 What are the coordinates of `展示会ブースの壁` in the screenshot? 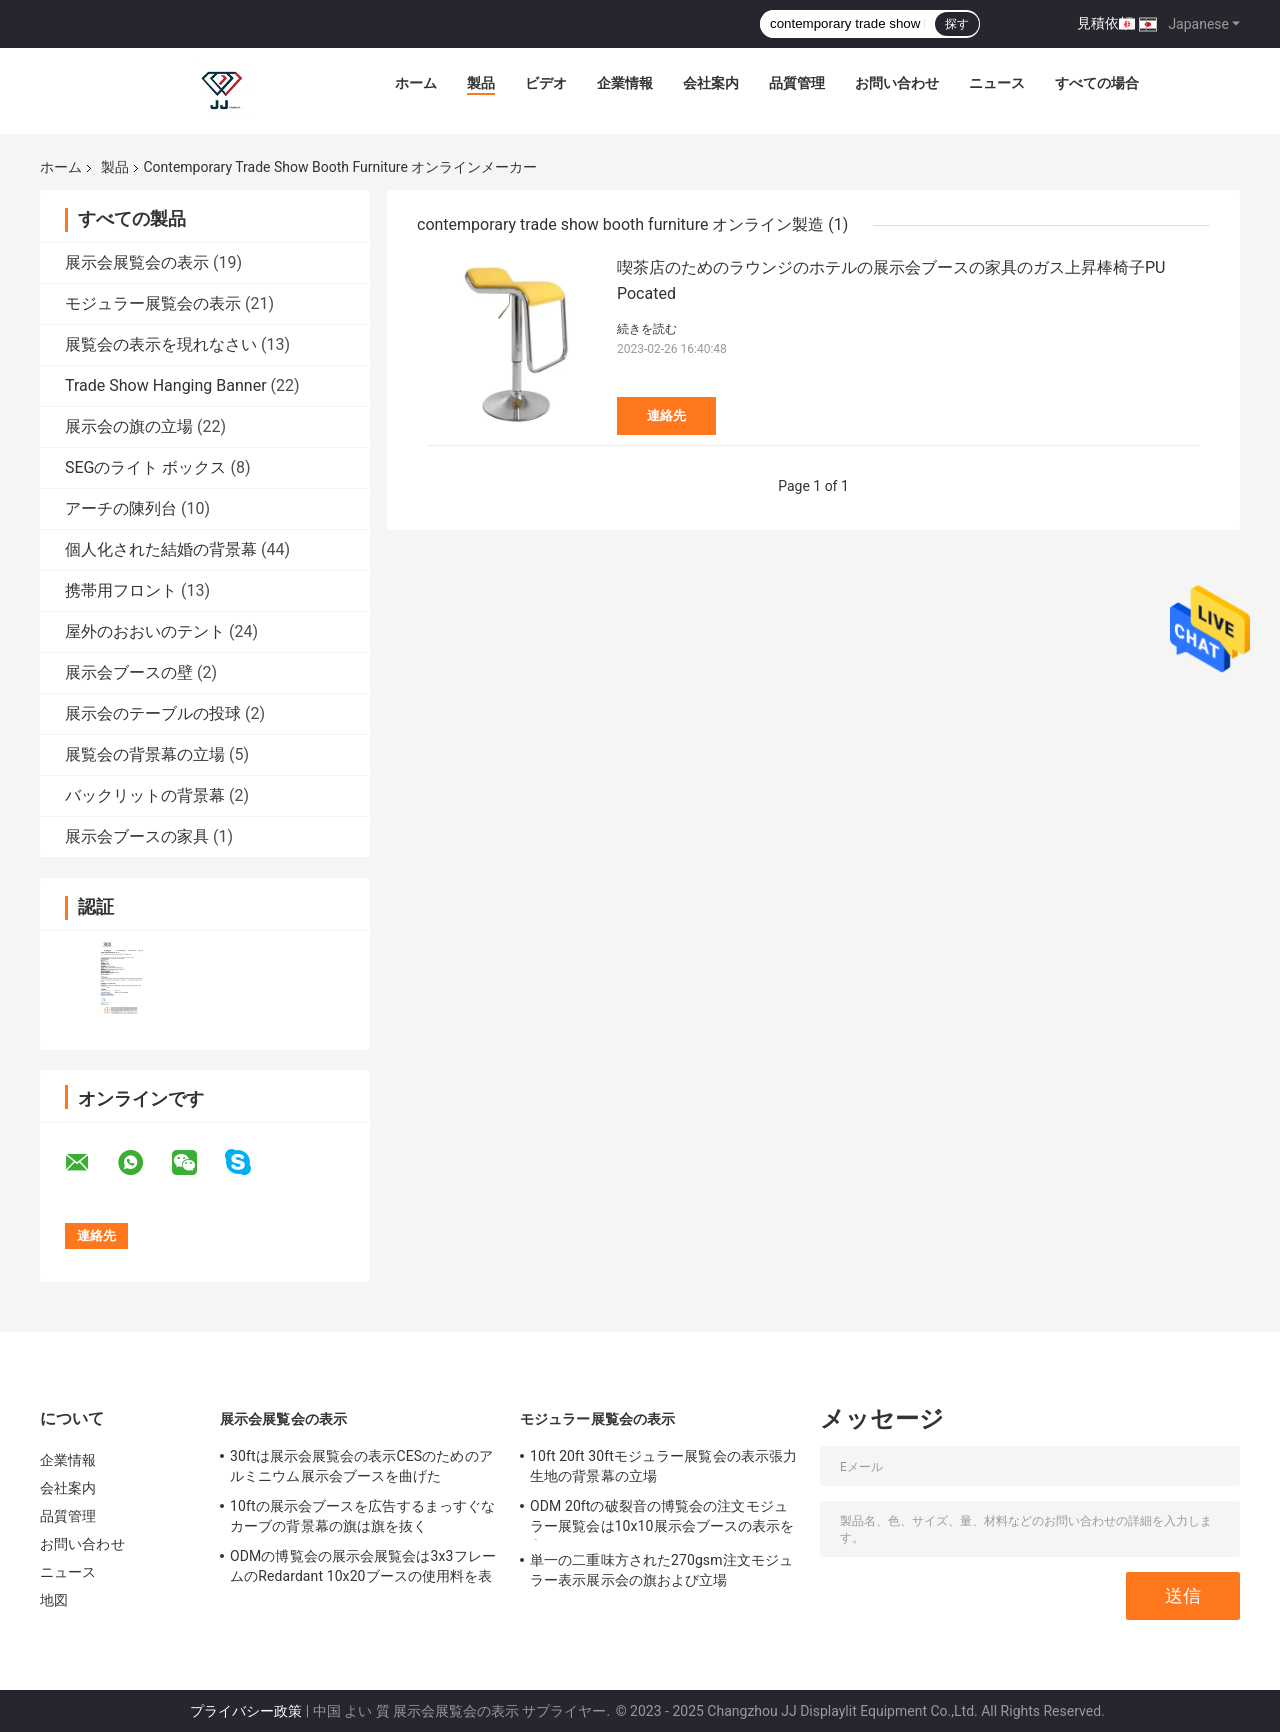 It's located at (129, 672).